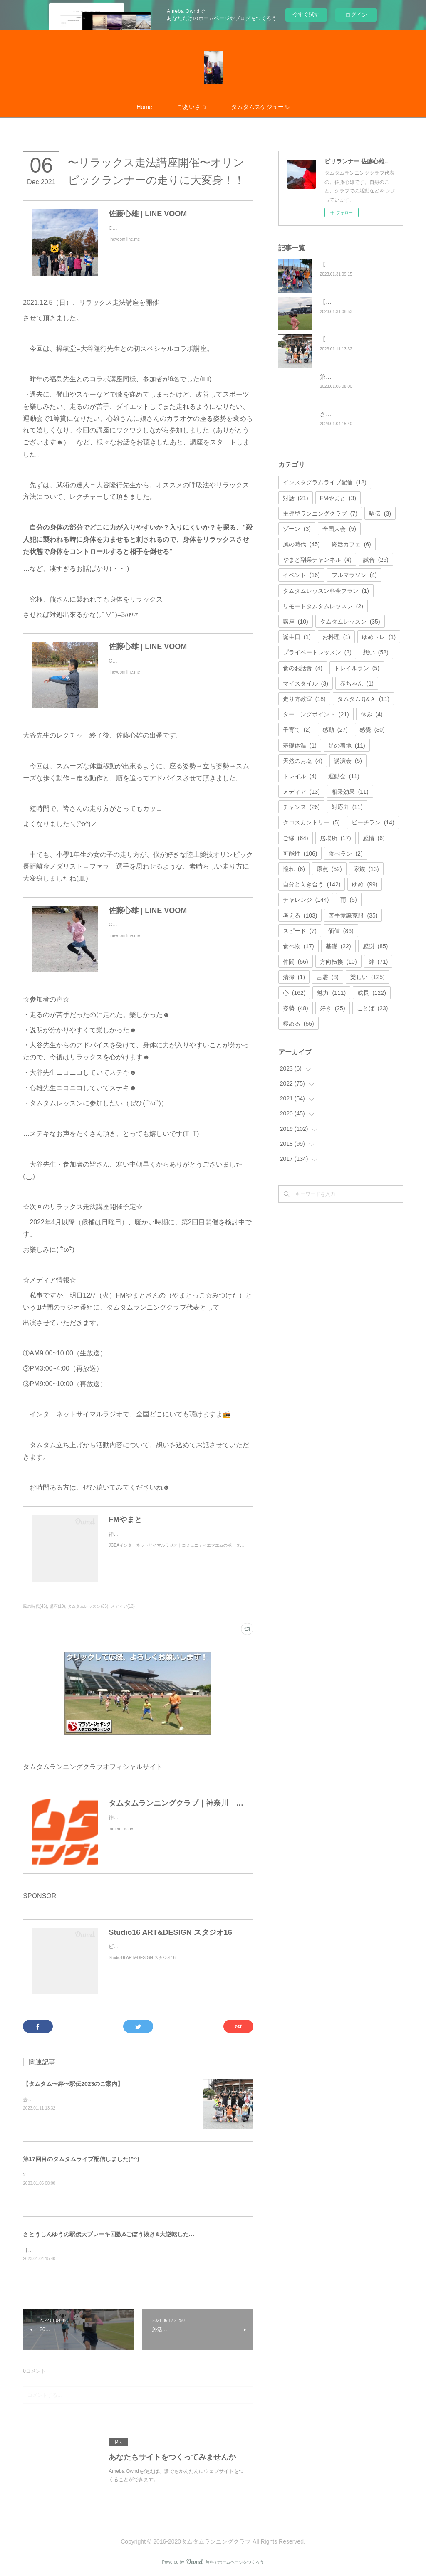 The image size is (426, 2576). Describe the element at coordinates (312, 884) in the screenshot. I see `自分と向き合う` at that location.